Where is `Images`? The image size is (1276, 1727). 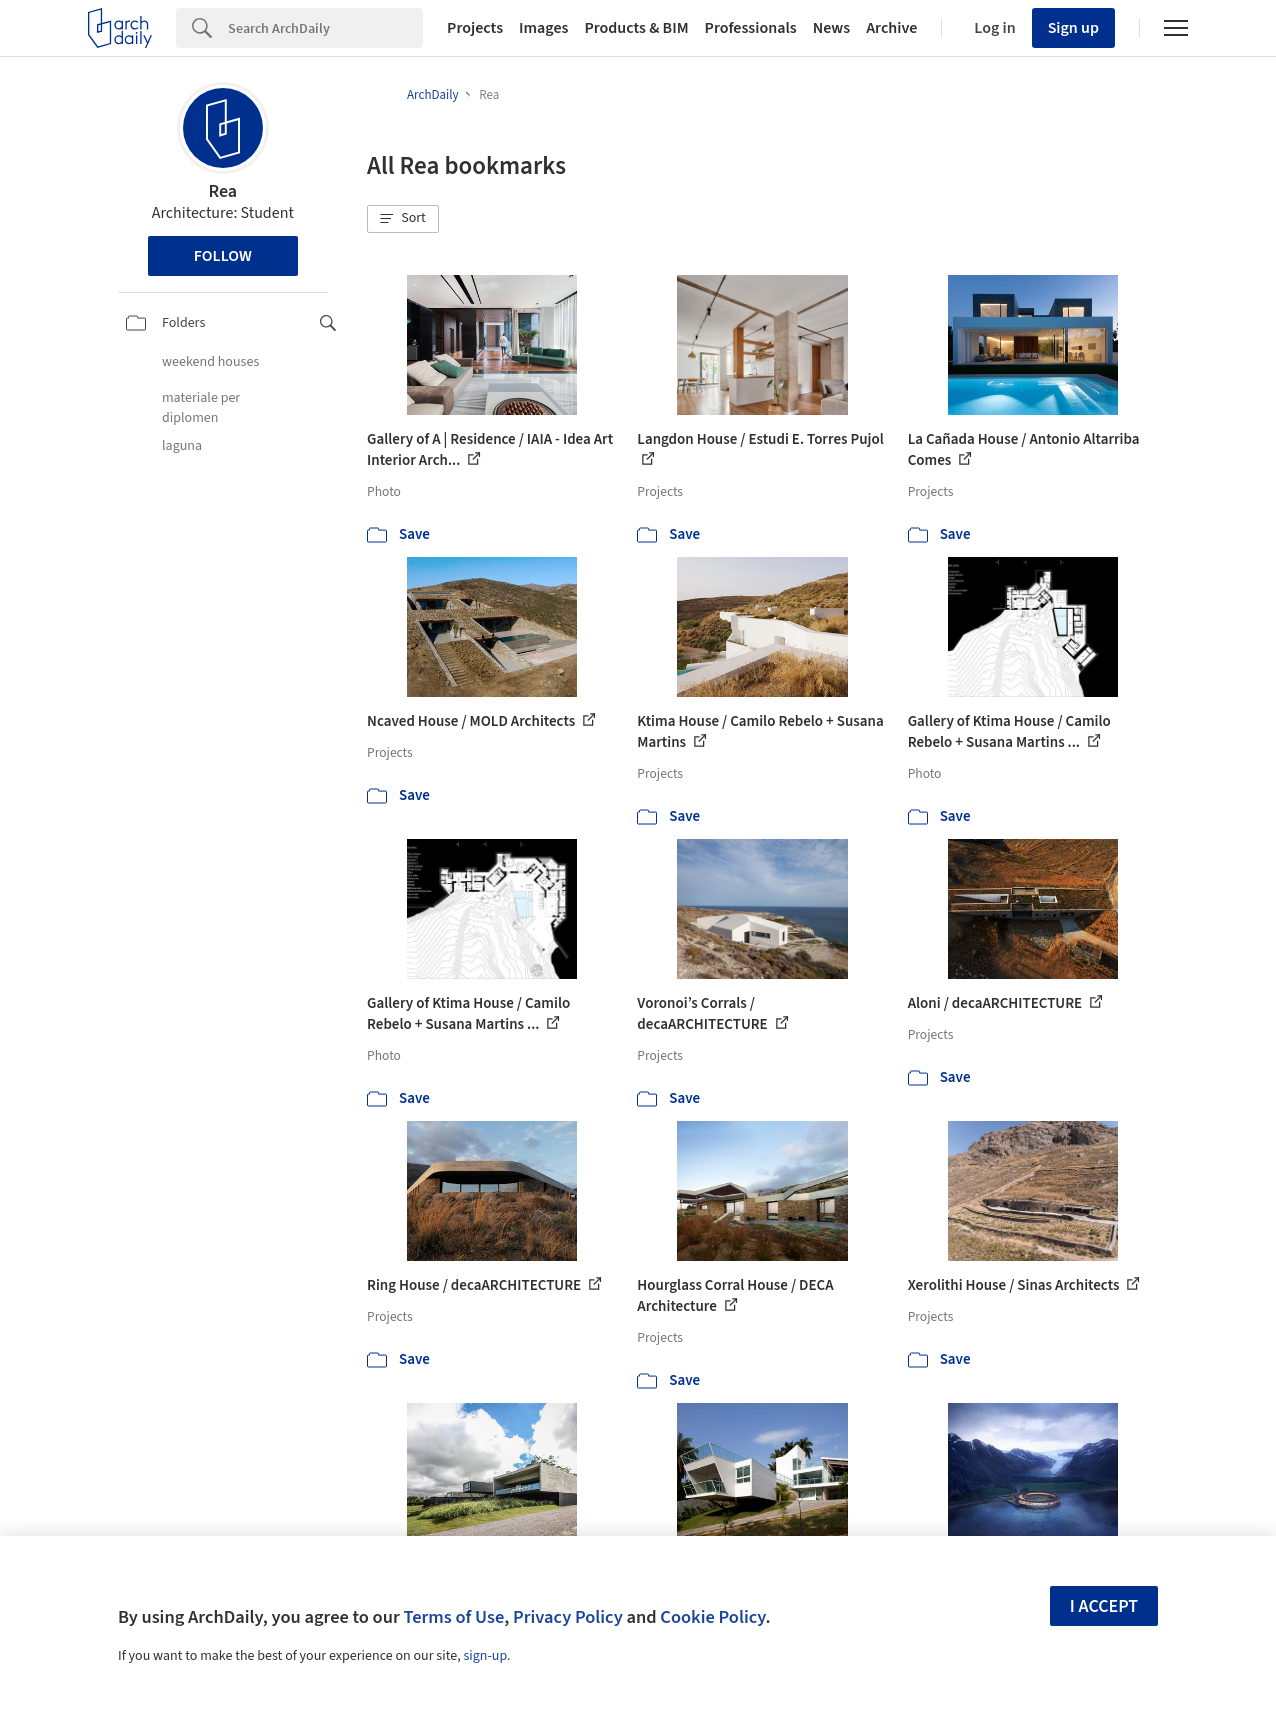 Images is located at coordinates (543, 28).